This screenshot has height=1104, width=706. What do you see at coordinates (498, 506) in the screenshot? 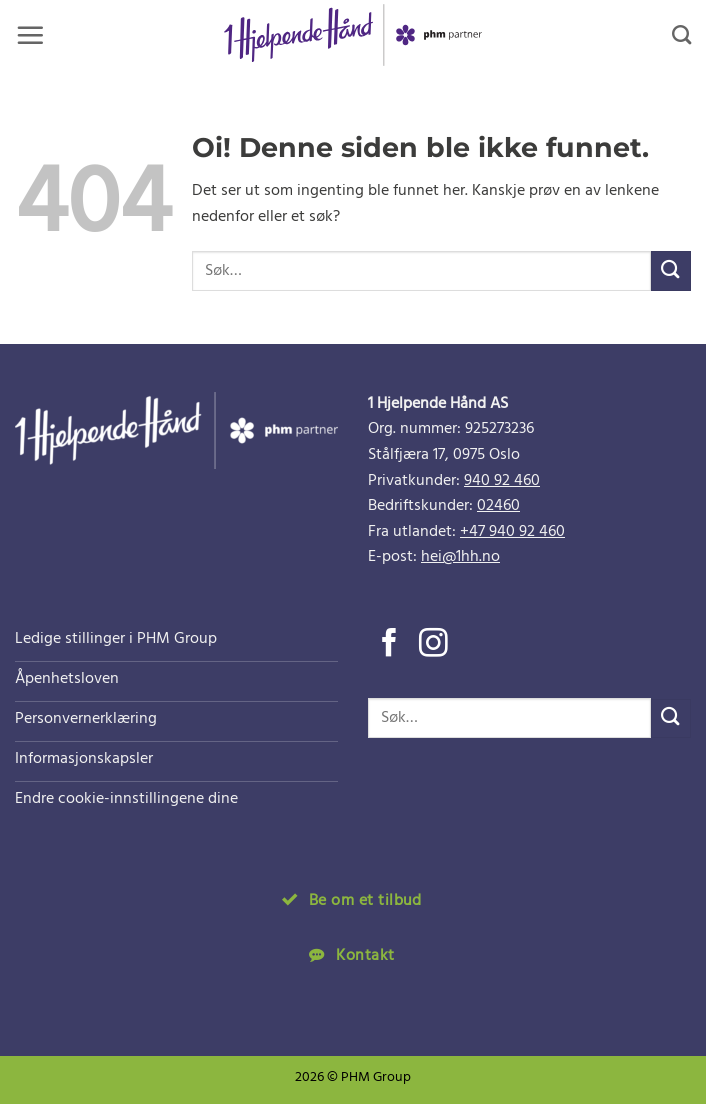
I see `02460` at bounding box center [498, 506].